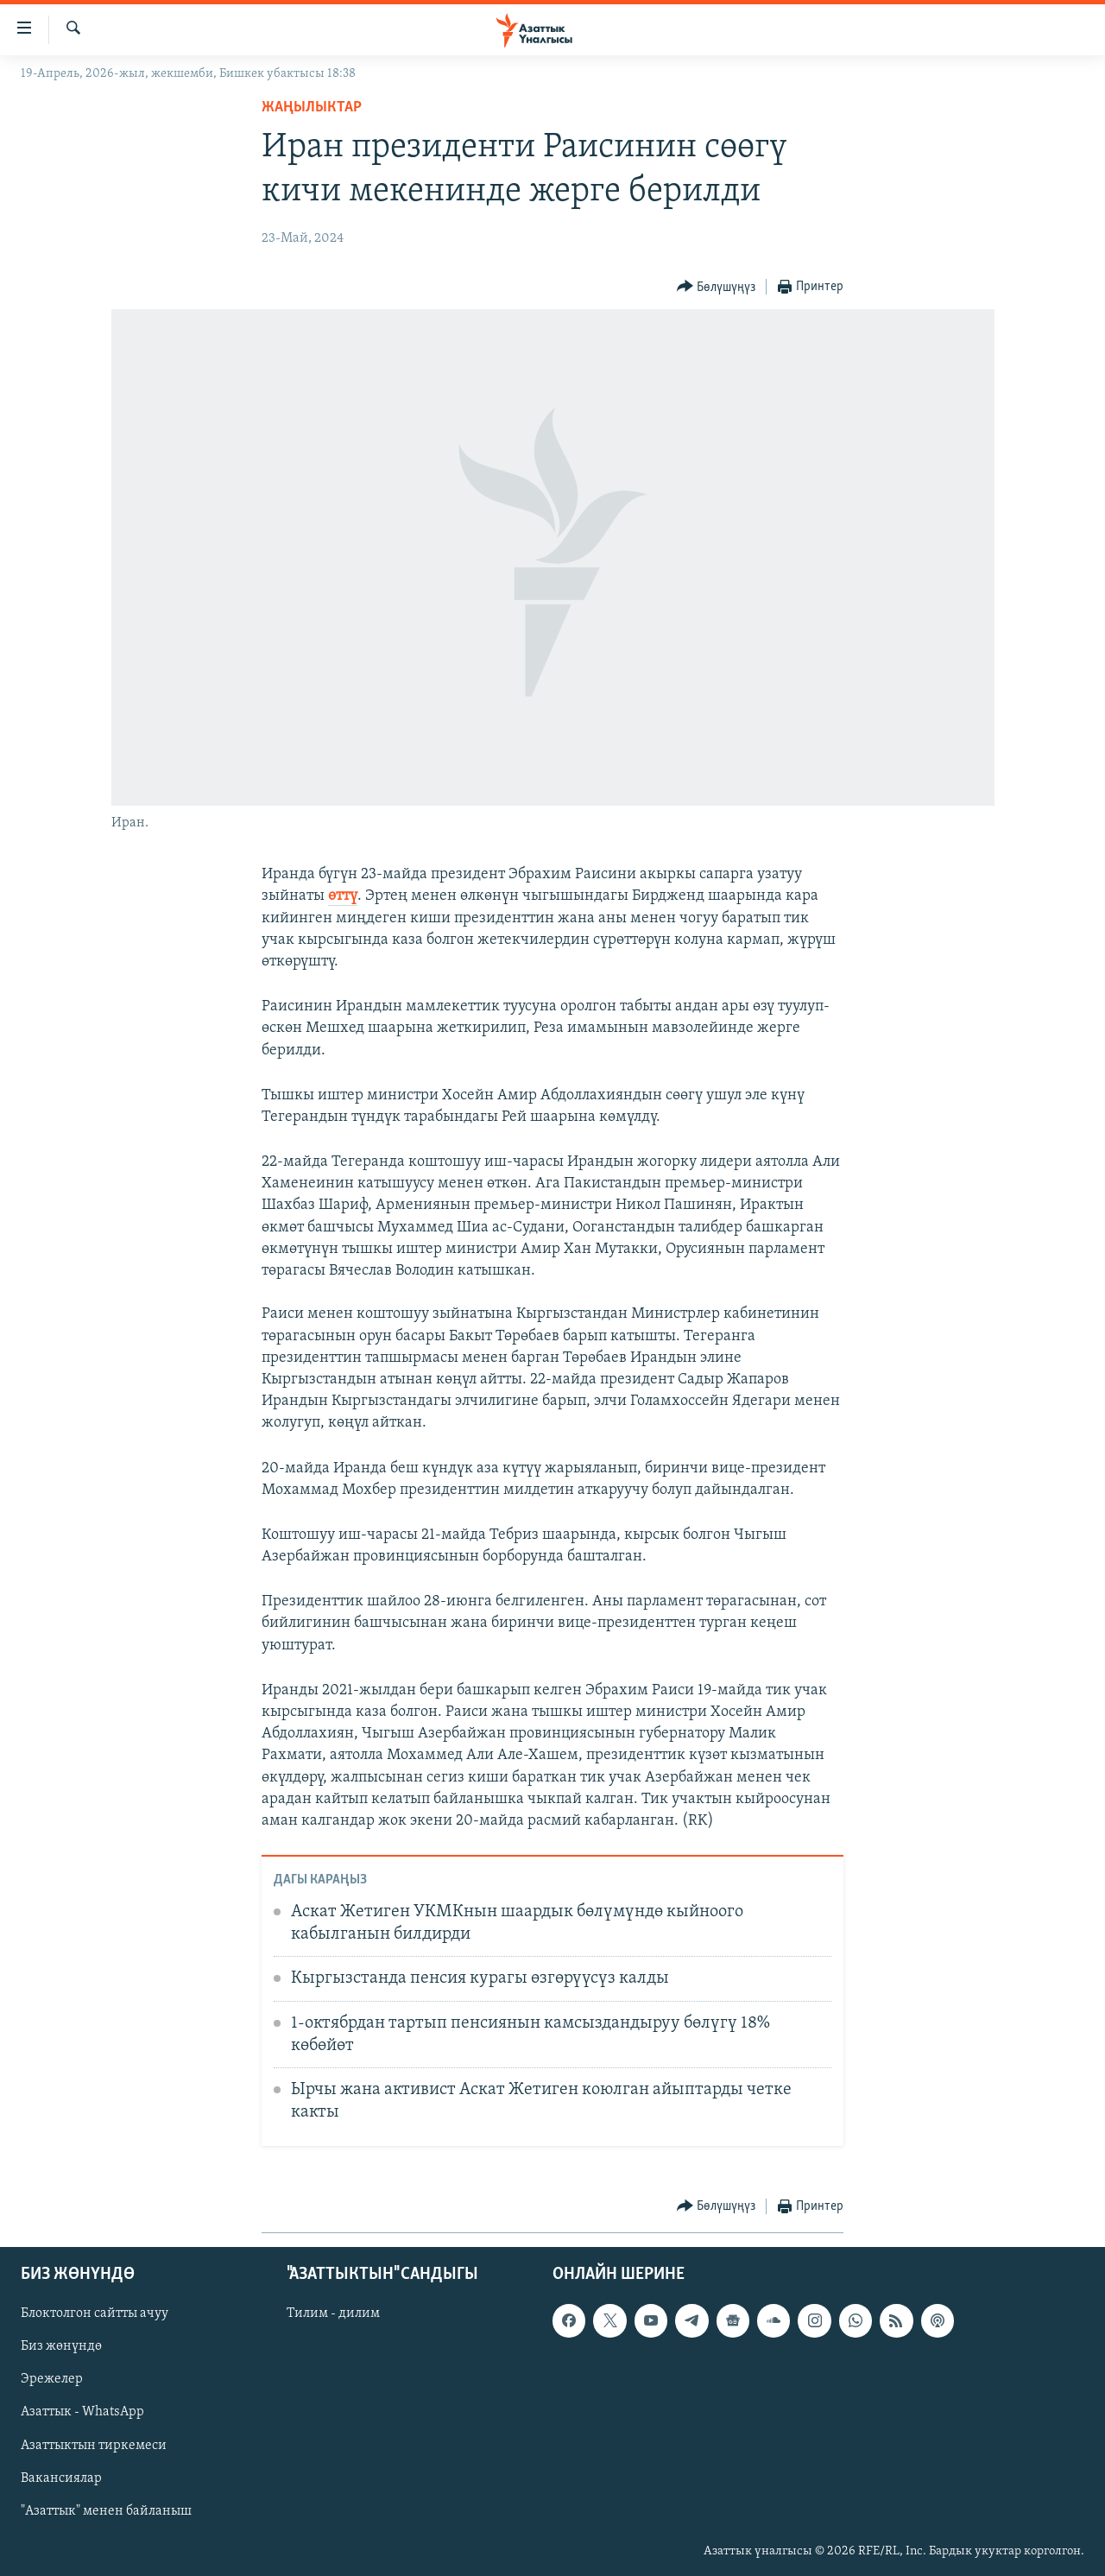 This screenshot has width=1105, height=2576. What do you see at coordinates (52, 2379) in the screenshot?
I see `Эрежелер` at bounding box center [52, 2379].